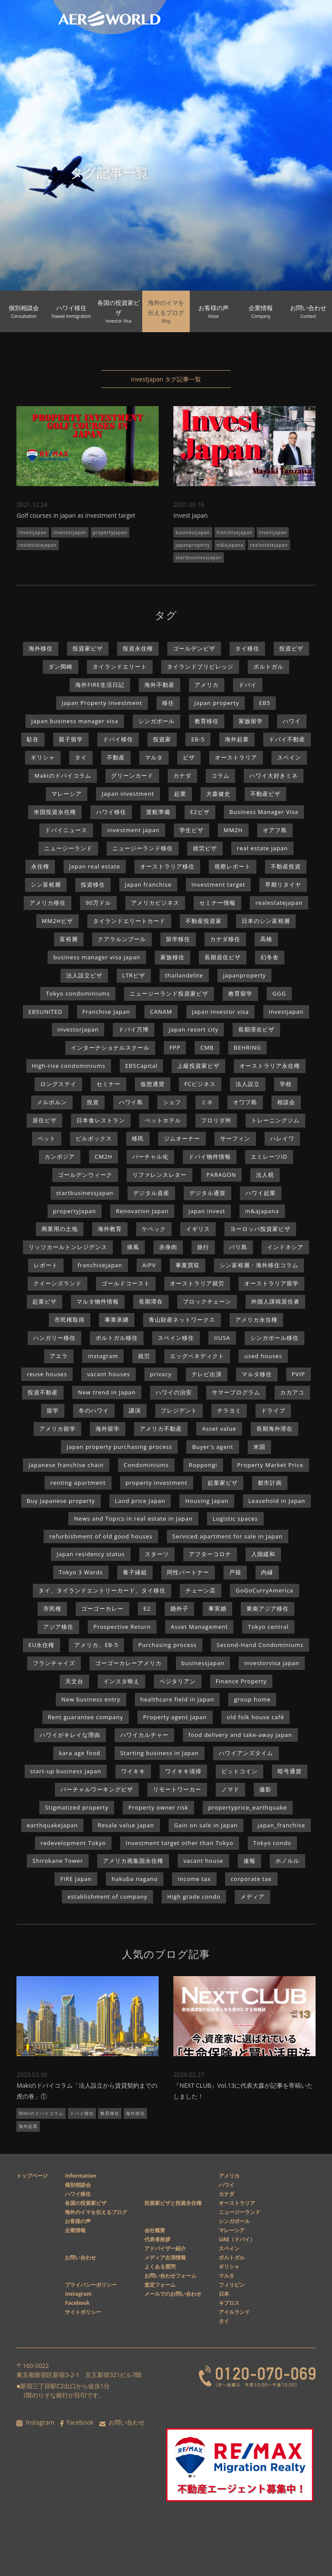 The image size is (332, 2576). What do you see at coordinates (193, 545) in the screenshot?
I see `japanproperty` at bounding box center [193, 545].